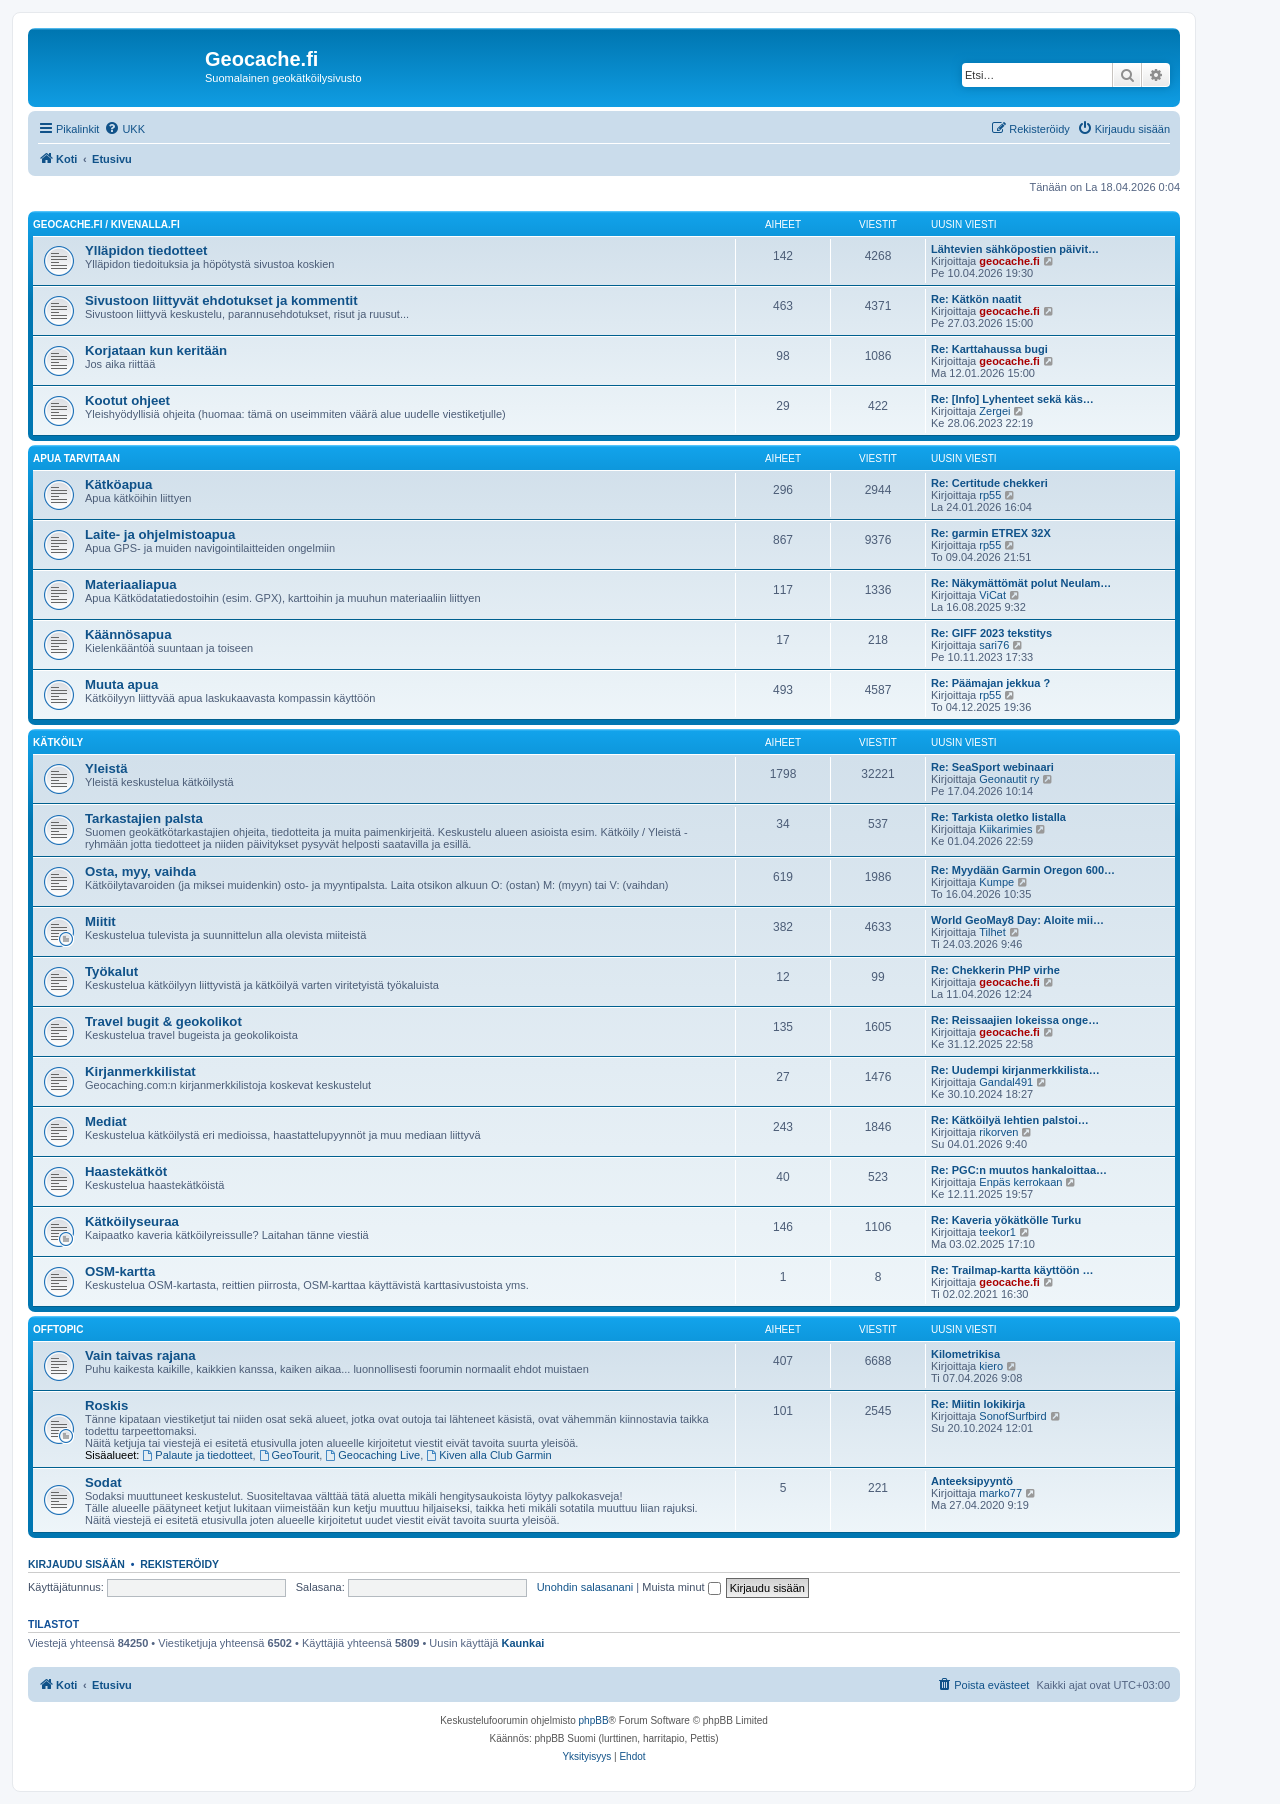 Image resolution: width=1280 pixels, height=1804 pixels. Describe the element at coordinates (488, 1455) in the screenshot. I see `Kiven alla Club Garmin` at that location.